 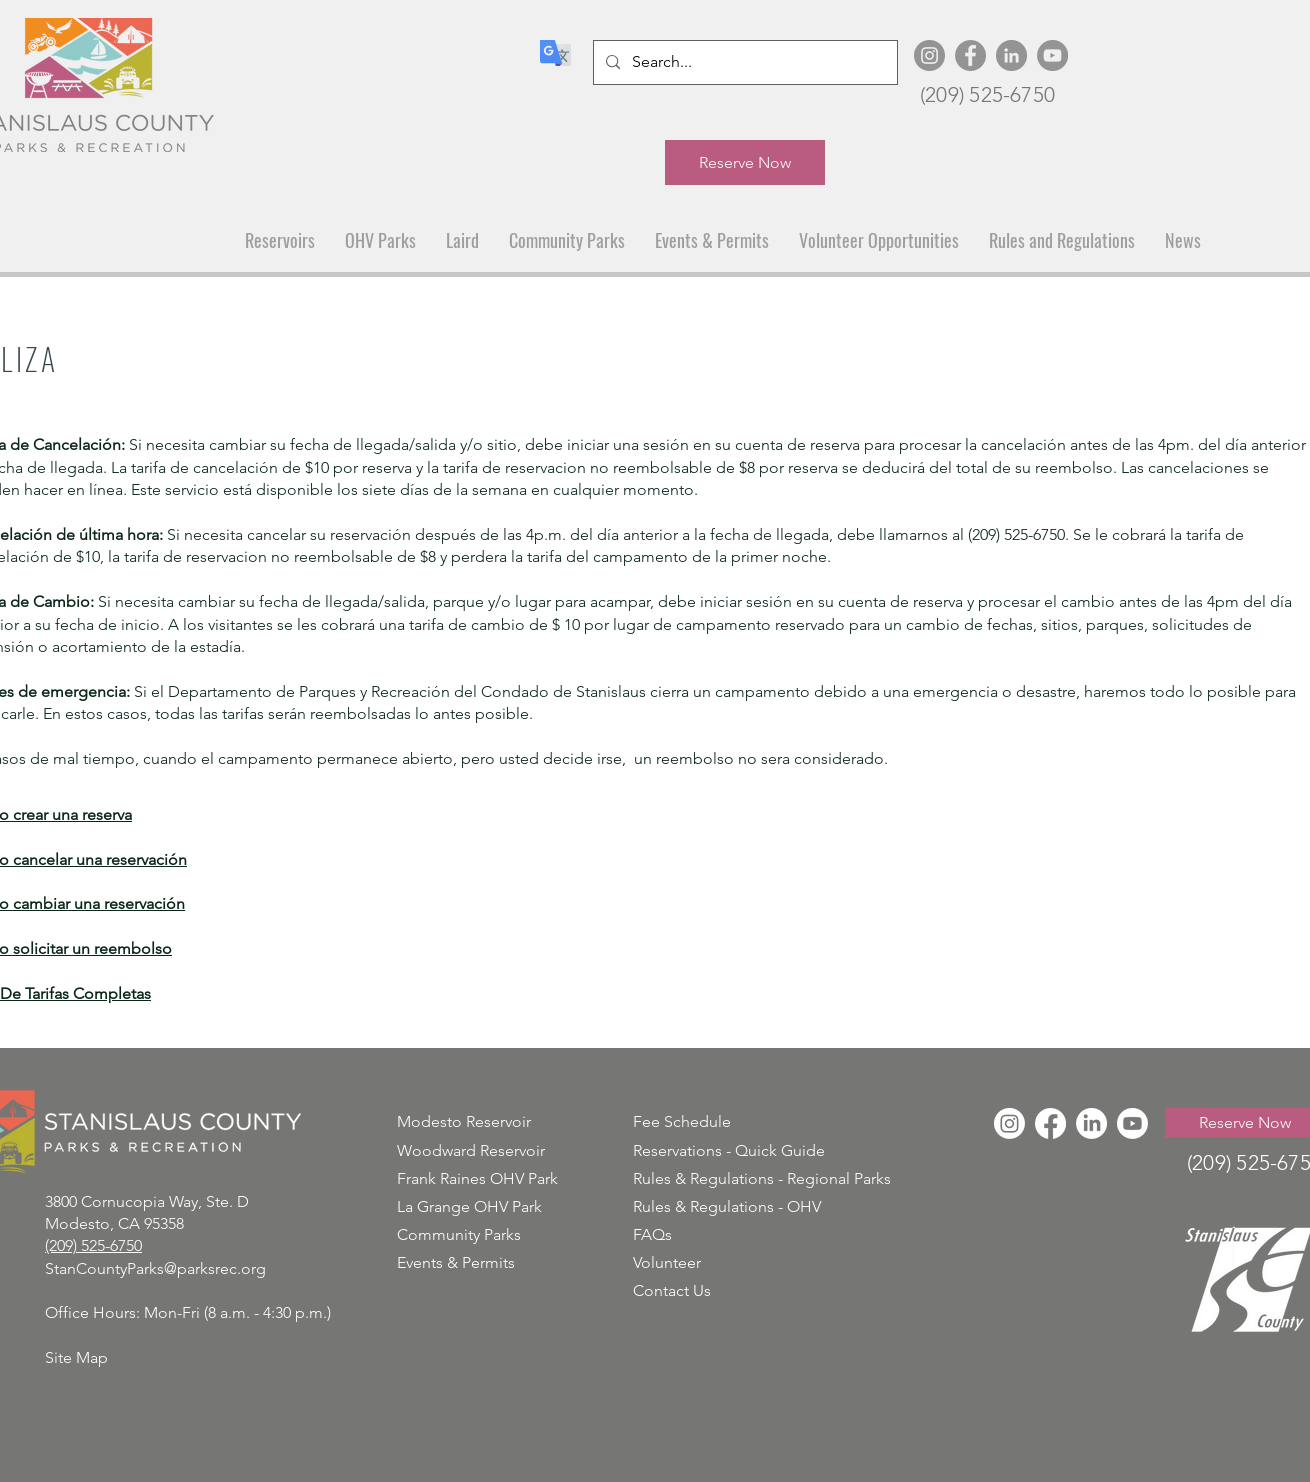 I want to click on [LinkedIn], so click(x=1011, y=55).